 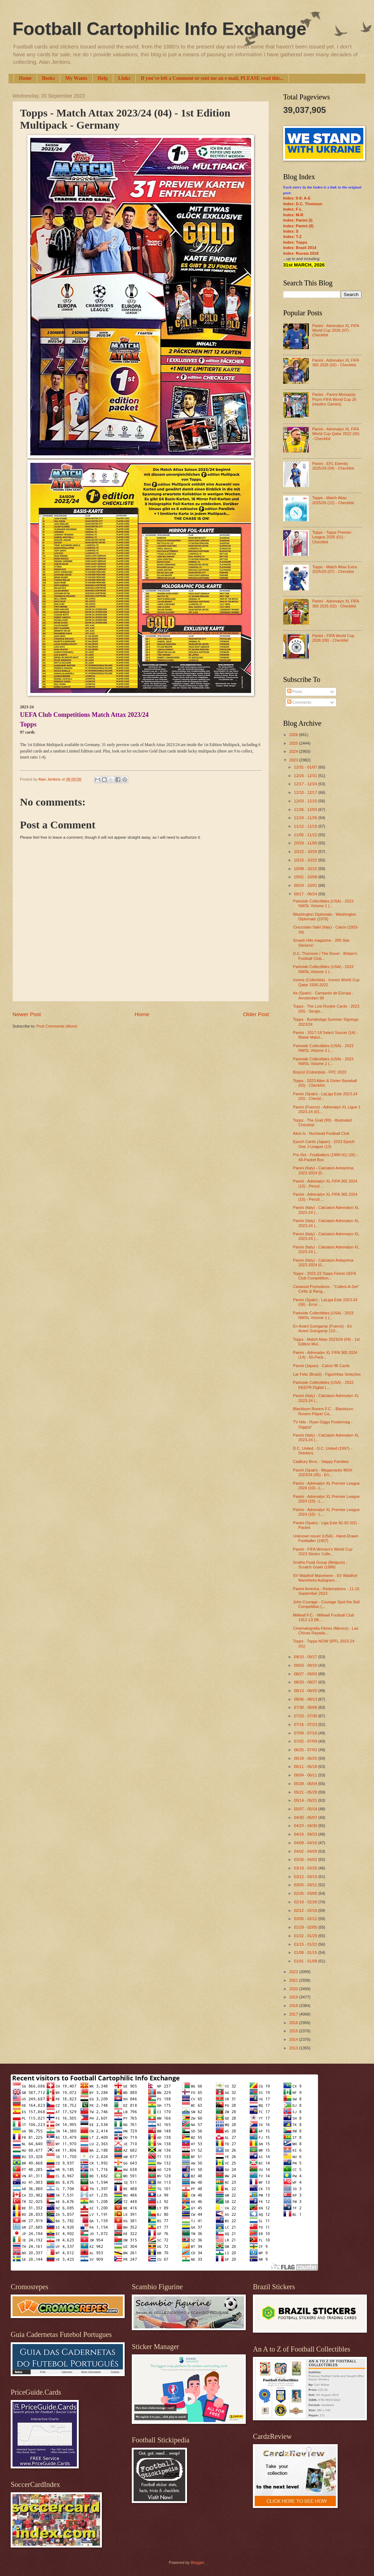 What do you see at coordinates (300, 253) in the screenshot?
I see `Index: Russia 2018` at bounding box center [300, 253].